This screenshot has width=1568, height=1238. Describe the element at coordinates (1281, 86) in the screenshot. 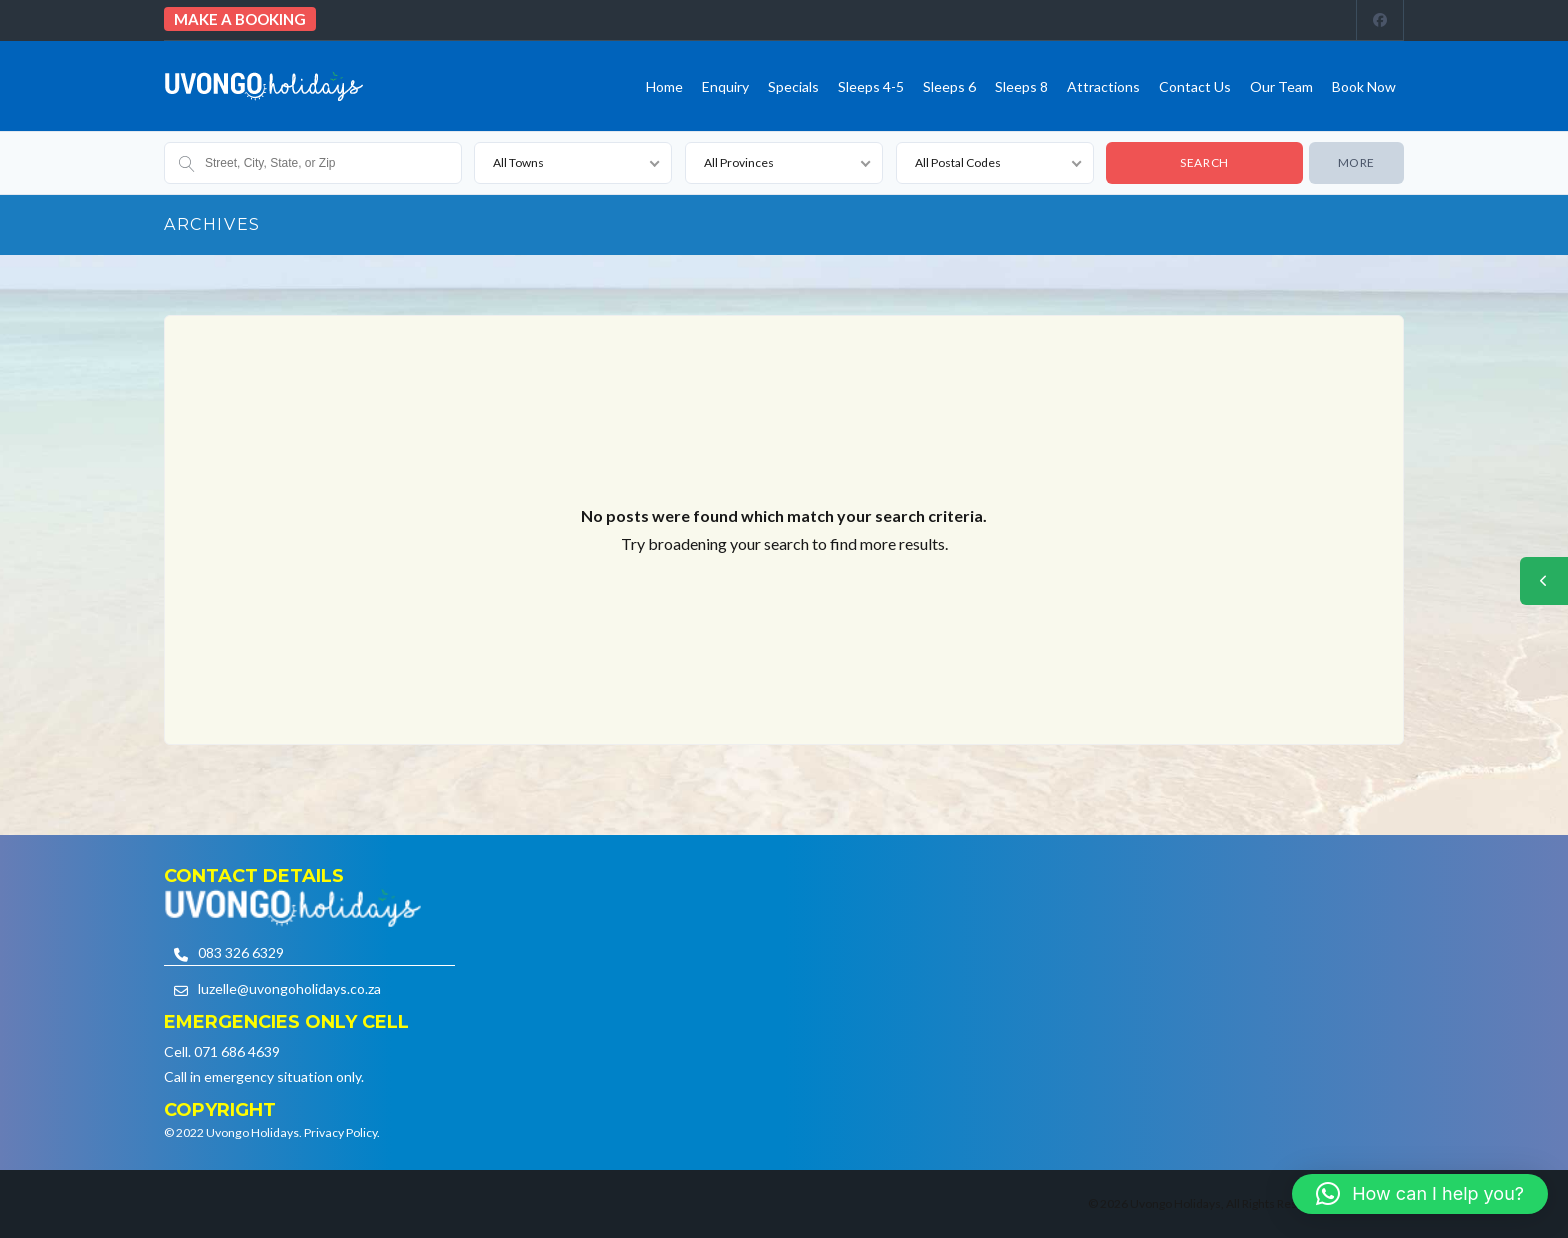

I see `Our team` at that location.